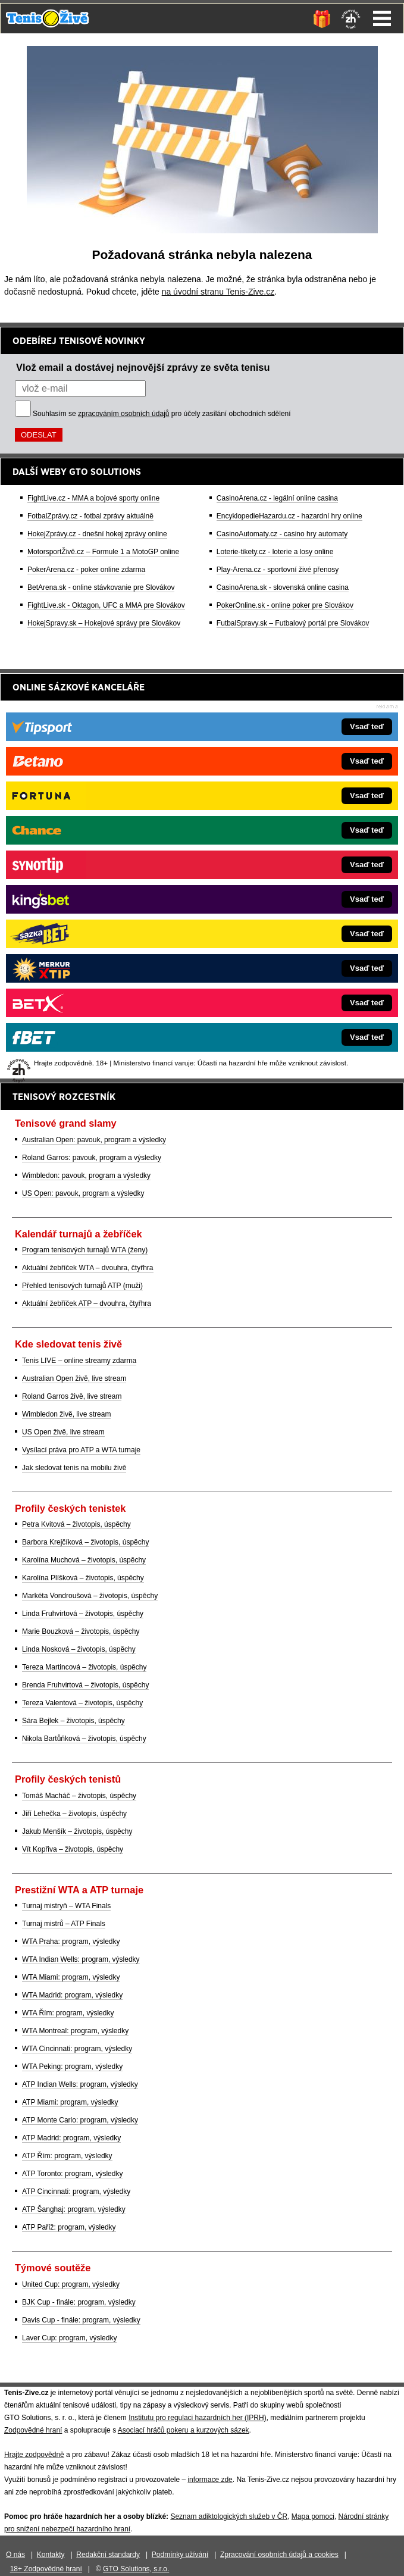  I want to click on WTA Cincinnati: program, výsledky, so click(77, 2048).